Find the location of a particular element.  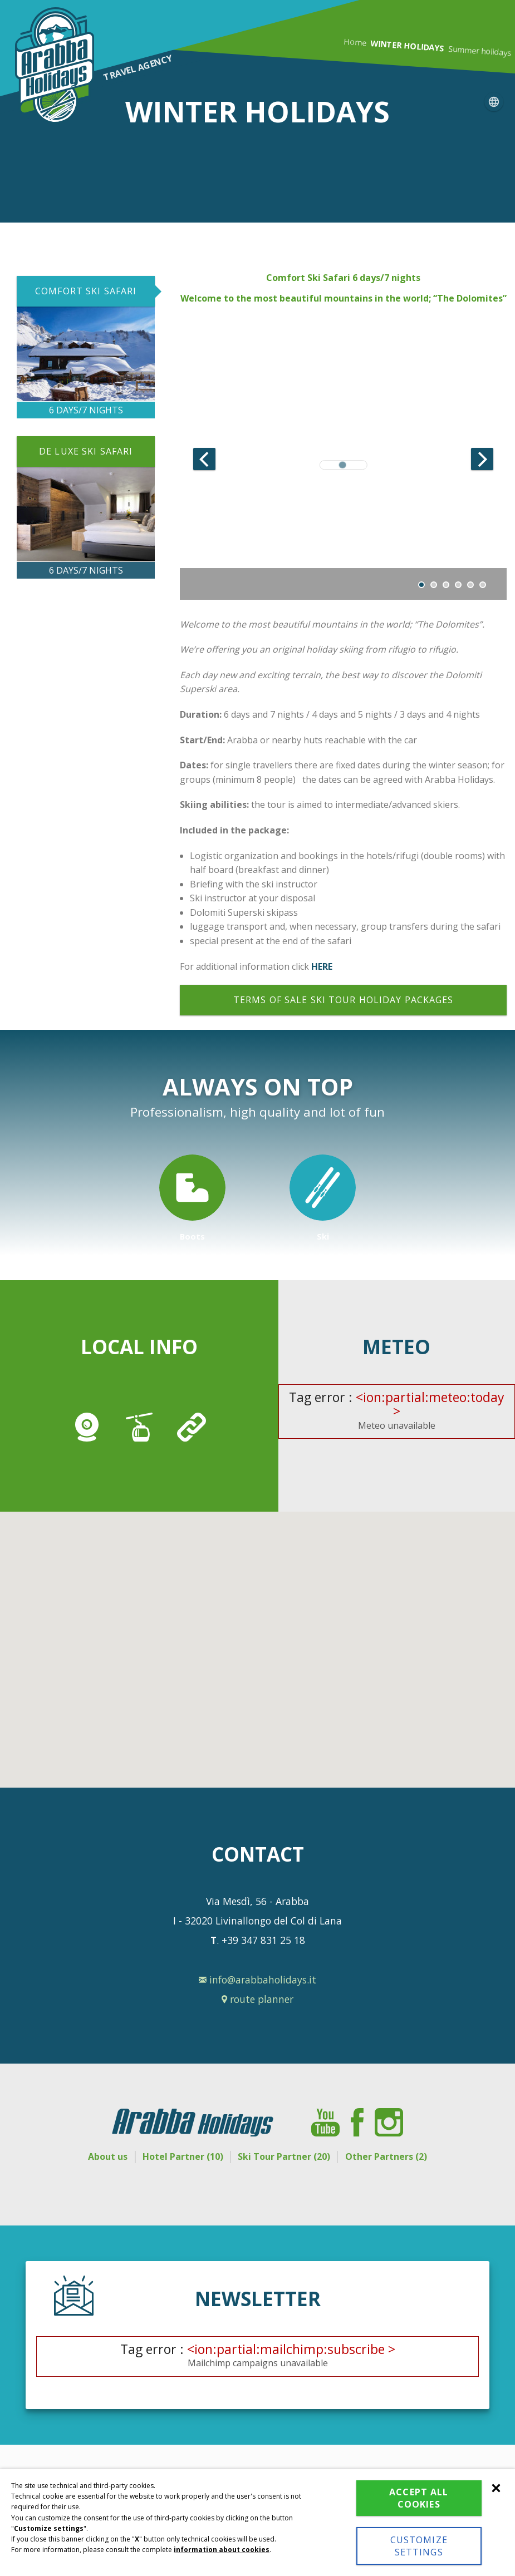

COMFORT SKI SAFARI is located at coordinates (85, 291).